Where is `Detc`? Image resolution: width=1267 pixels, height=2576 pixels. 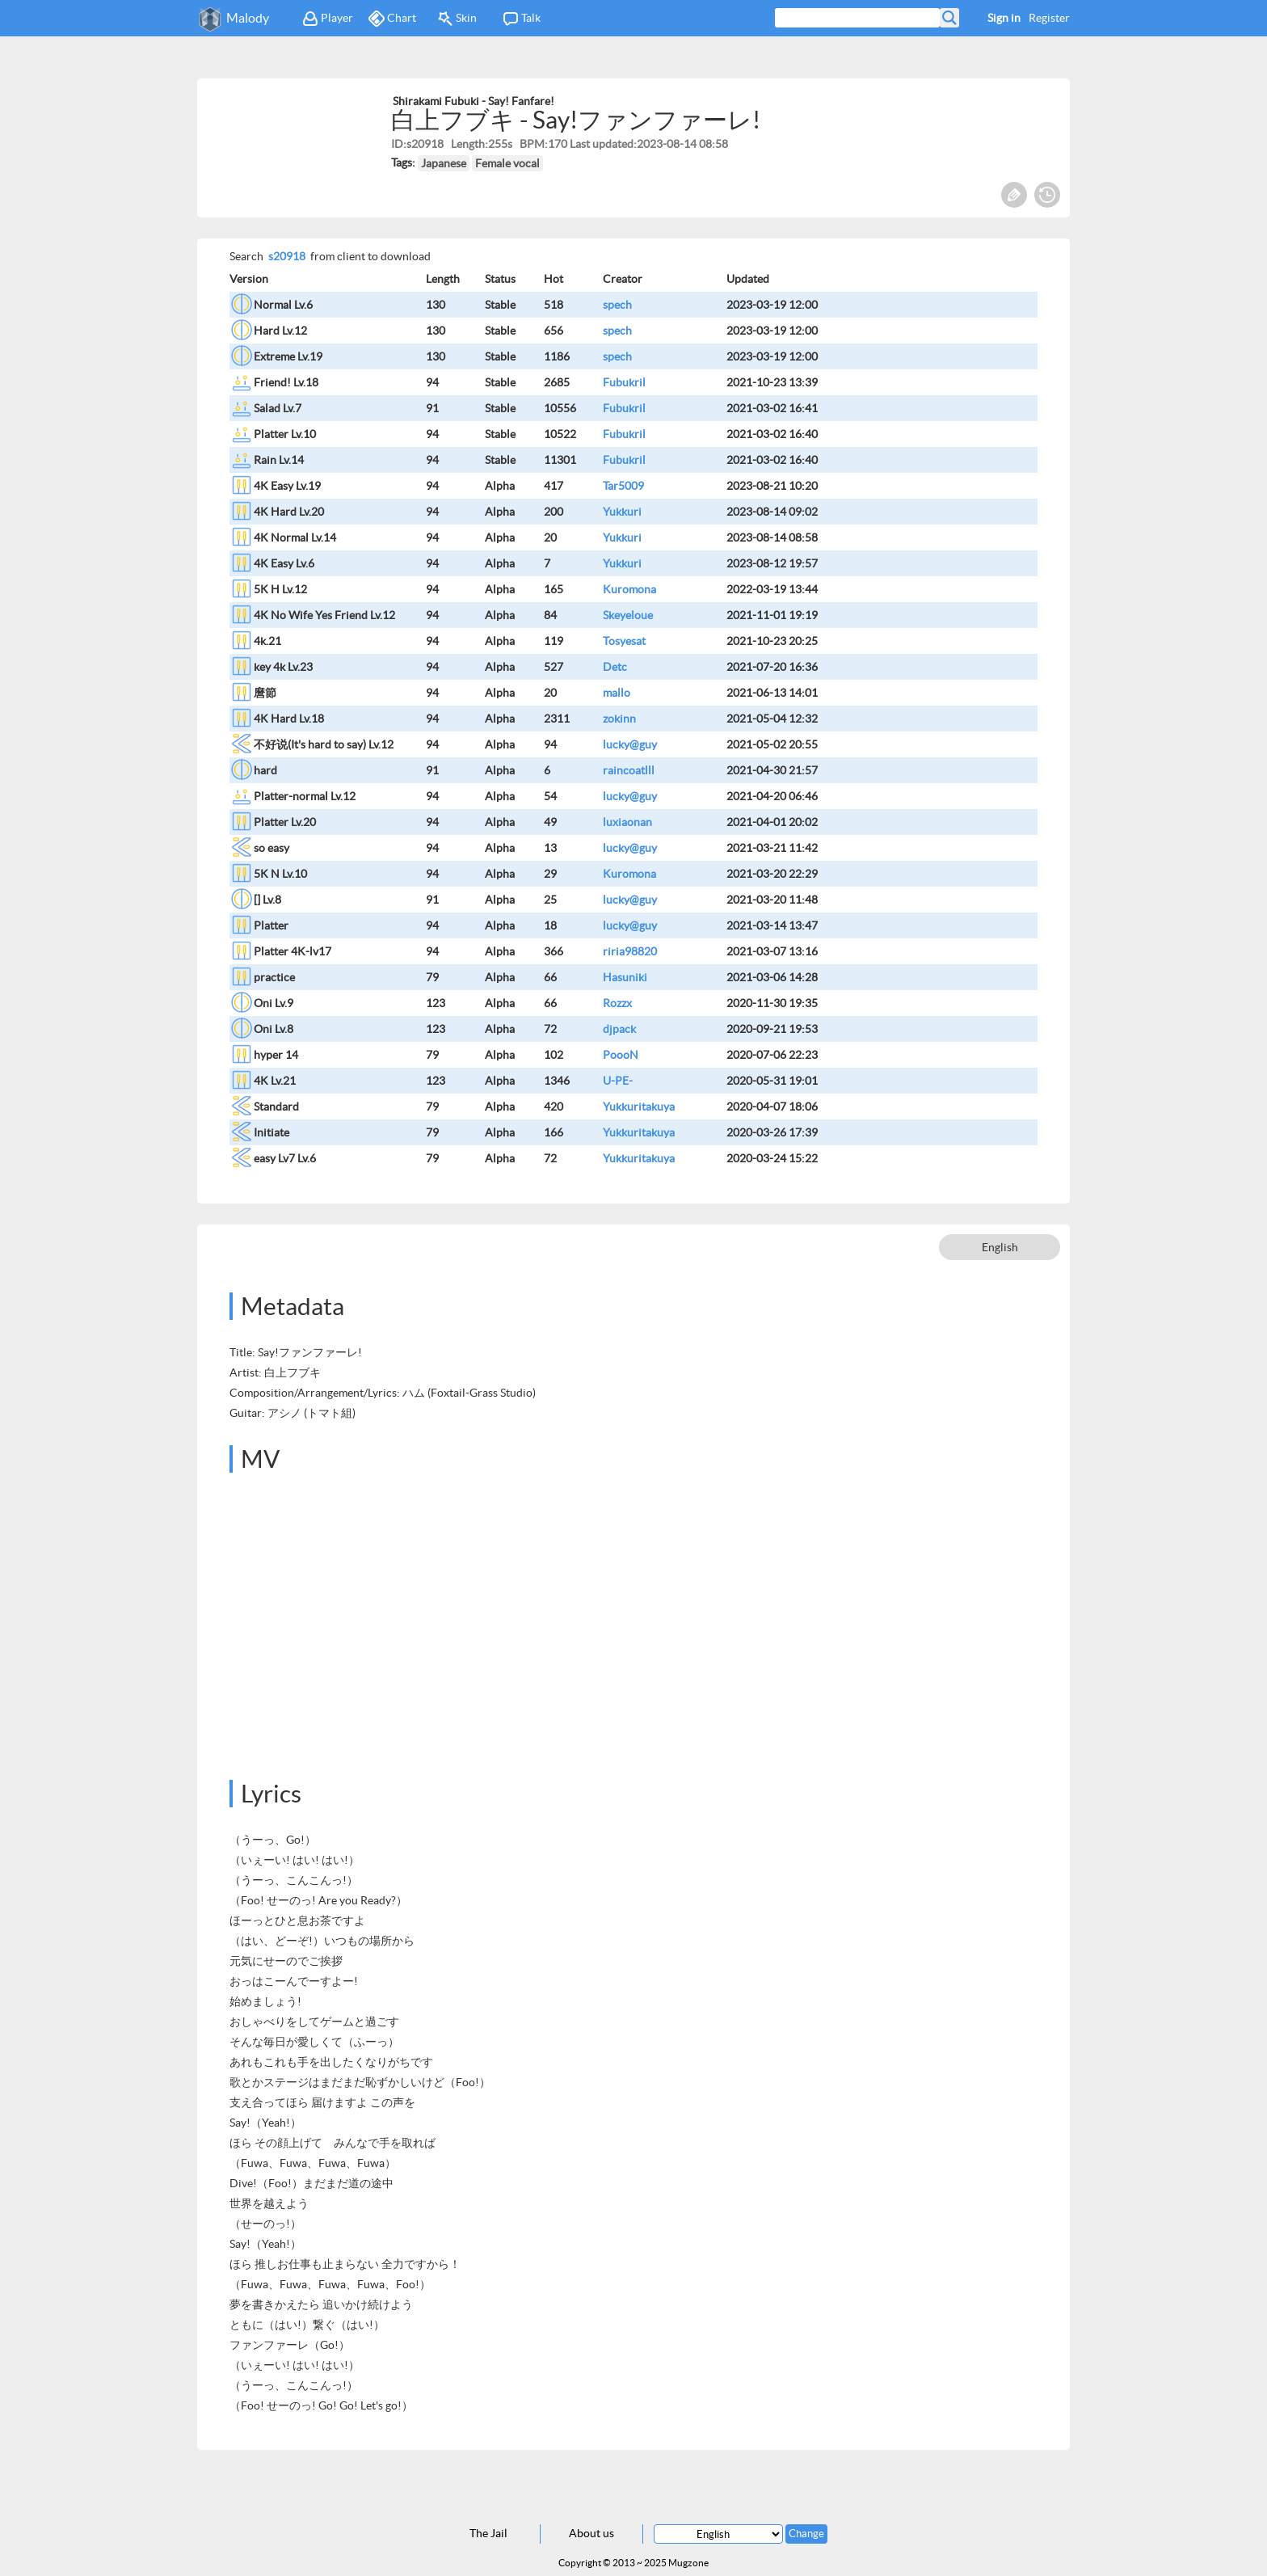 Detc is located at coordinates (615, 666).